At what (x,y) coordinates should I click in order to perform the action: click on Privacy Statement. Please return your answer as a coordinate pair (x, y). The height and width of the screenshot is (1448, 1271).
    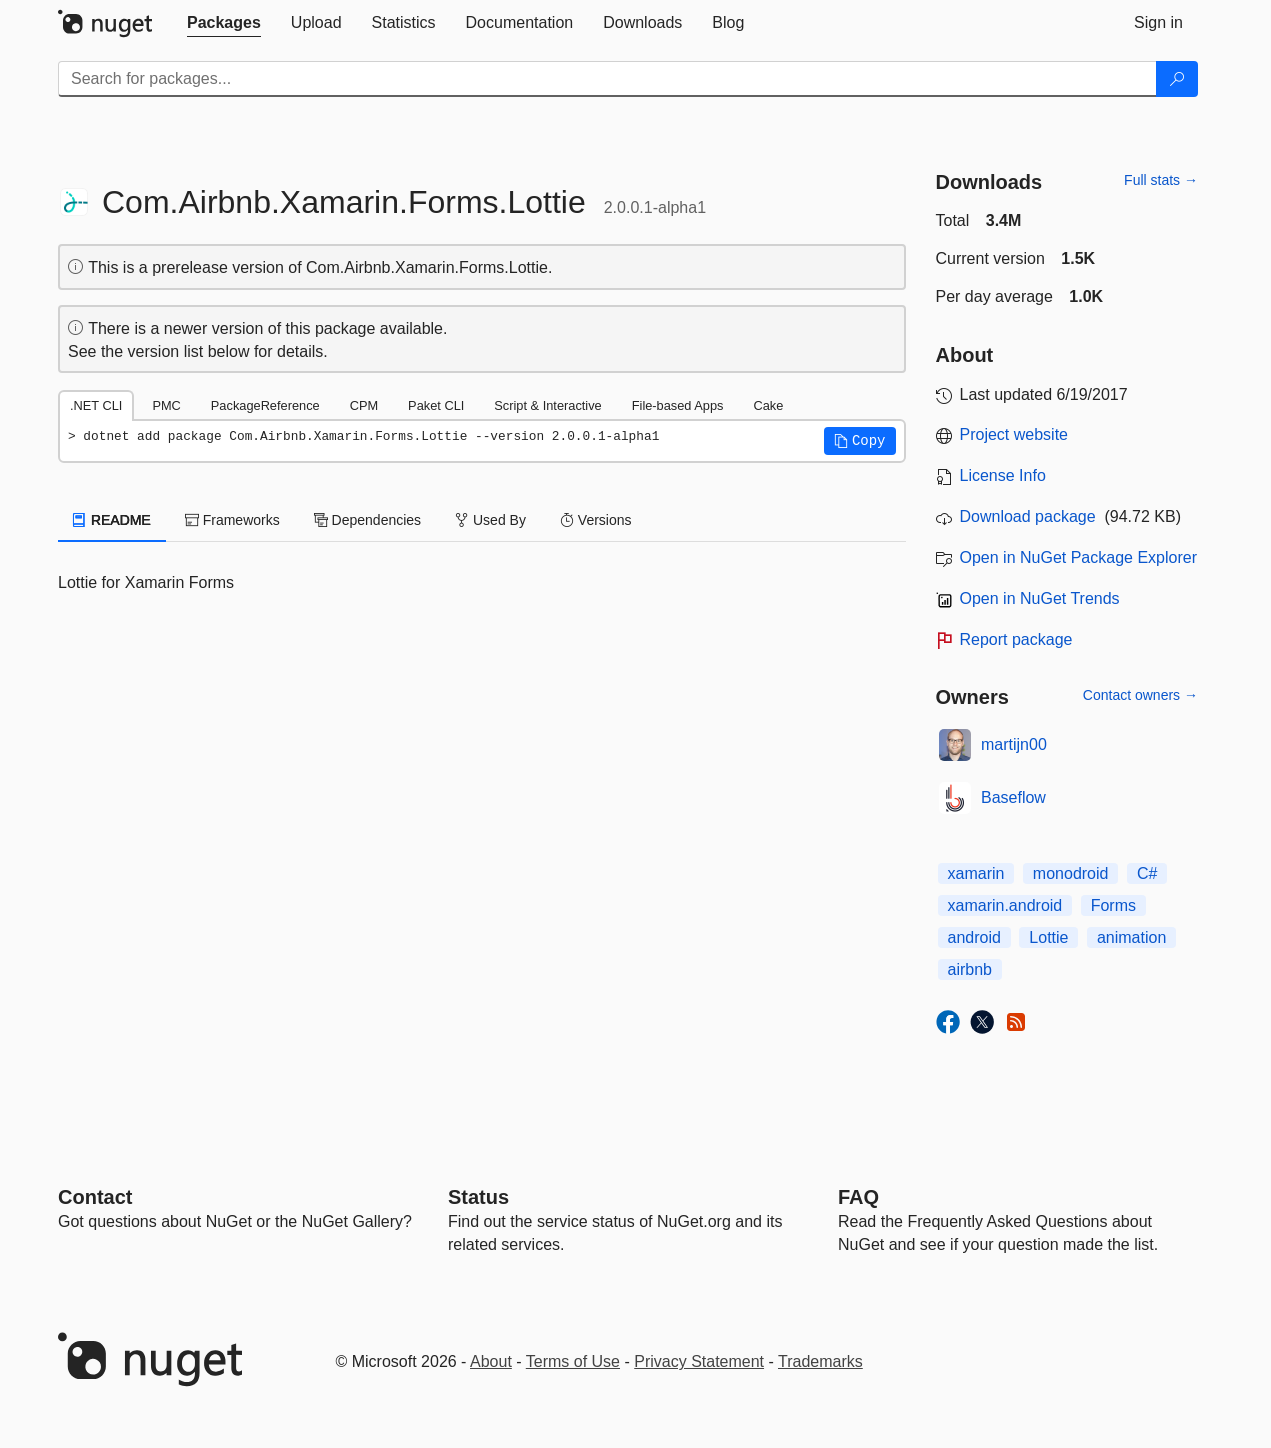
    Looking at the image, I should click on (699, 1361).